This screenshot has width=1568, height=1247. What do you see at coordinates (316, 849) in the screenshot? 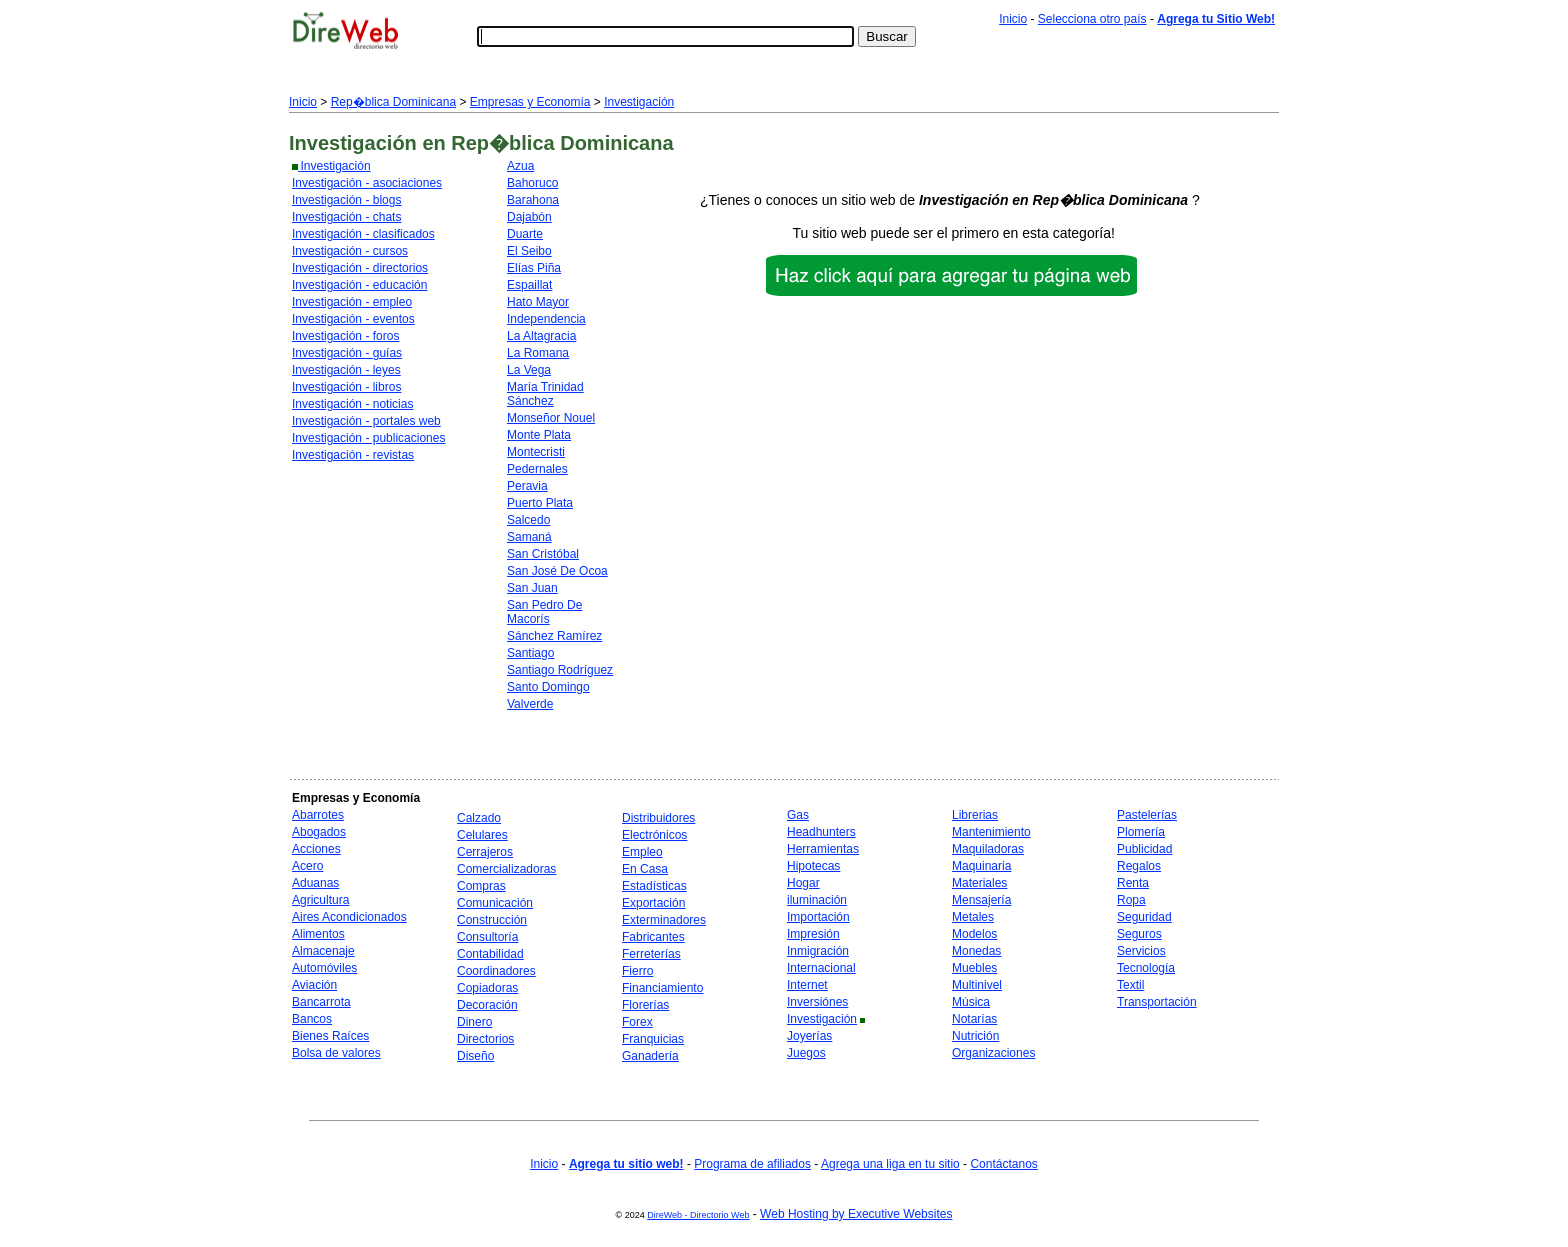
I see `Acciones` at bounding box center [316, 849].